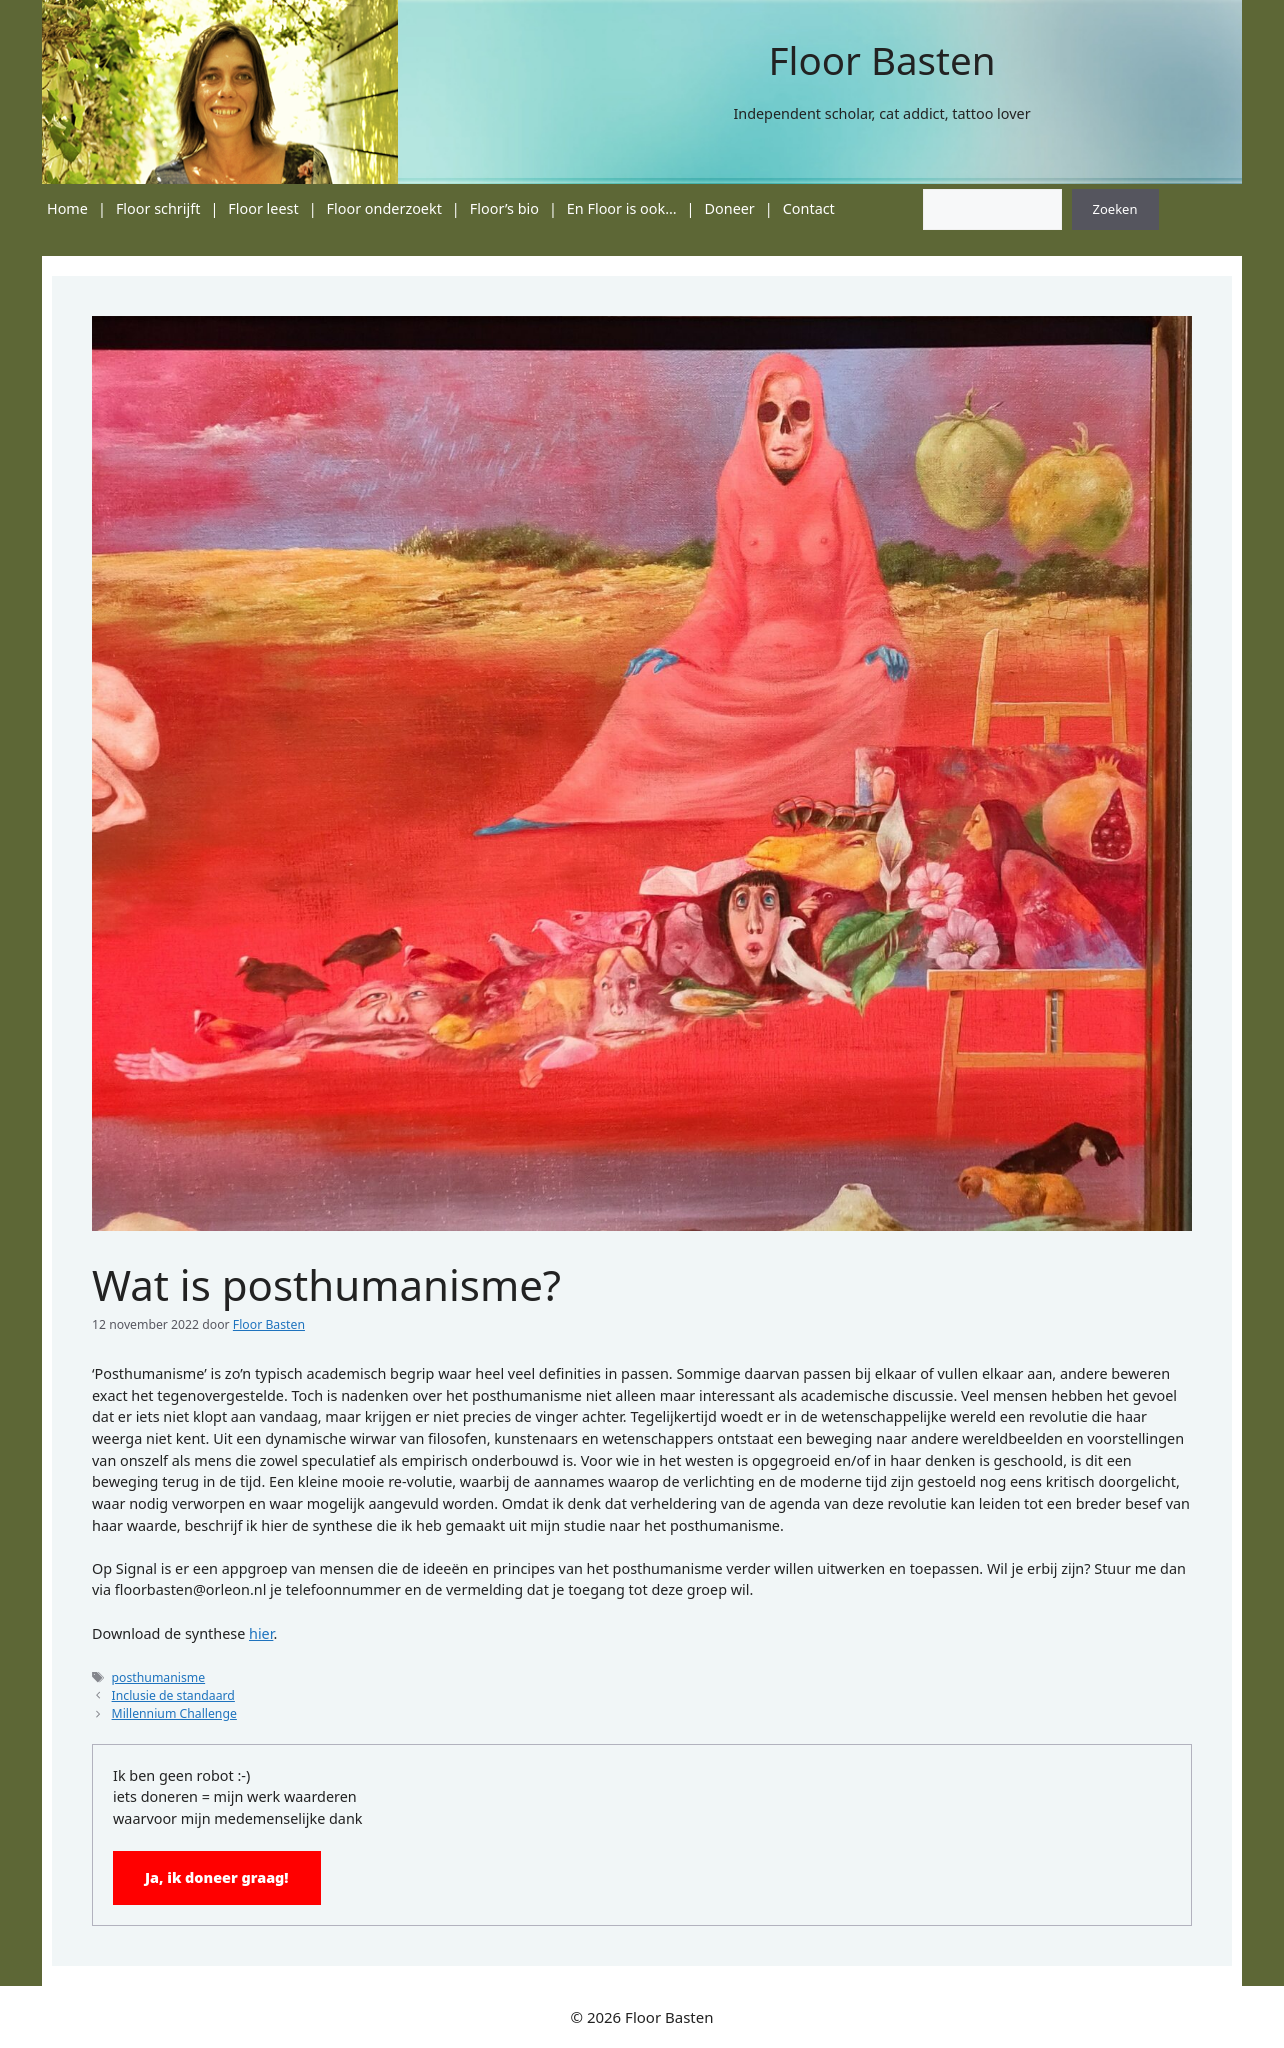 This screenshot has height=2048, width=1284. I want to click on posthumanisme, so click(159, 1677).